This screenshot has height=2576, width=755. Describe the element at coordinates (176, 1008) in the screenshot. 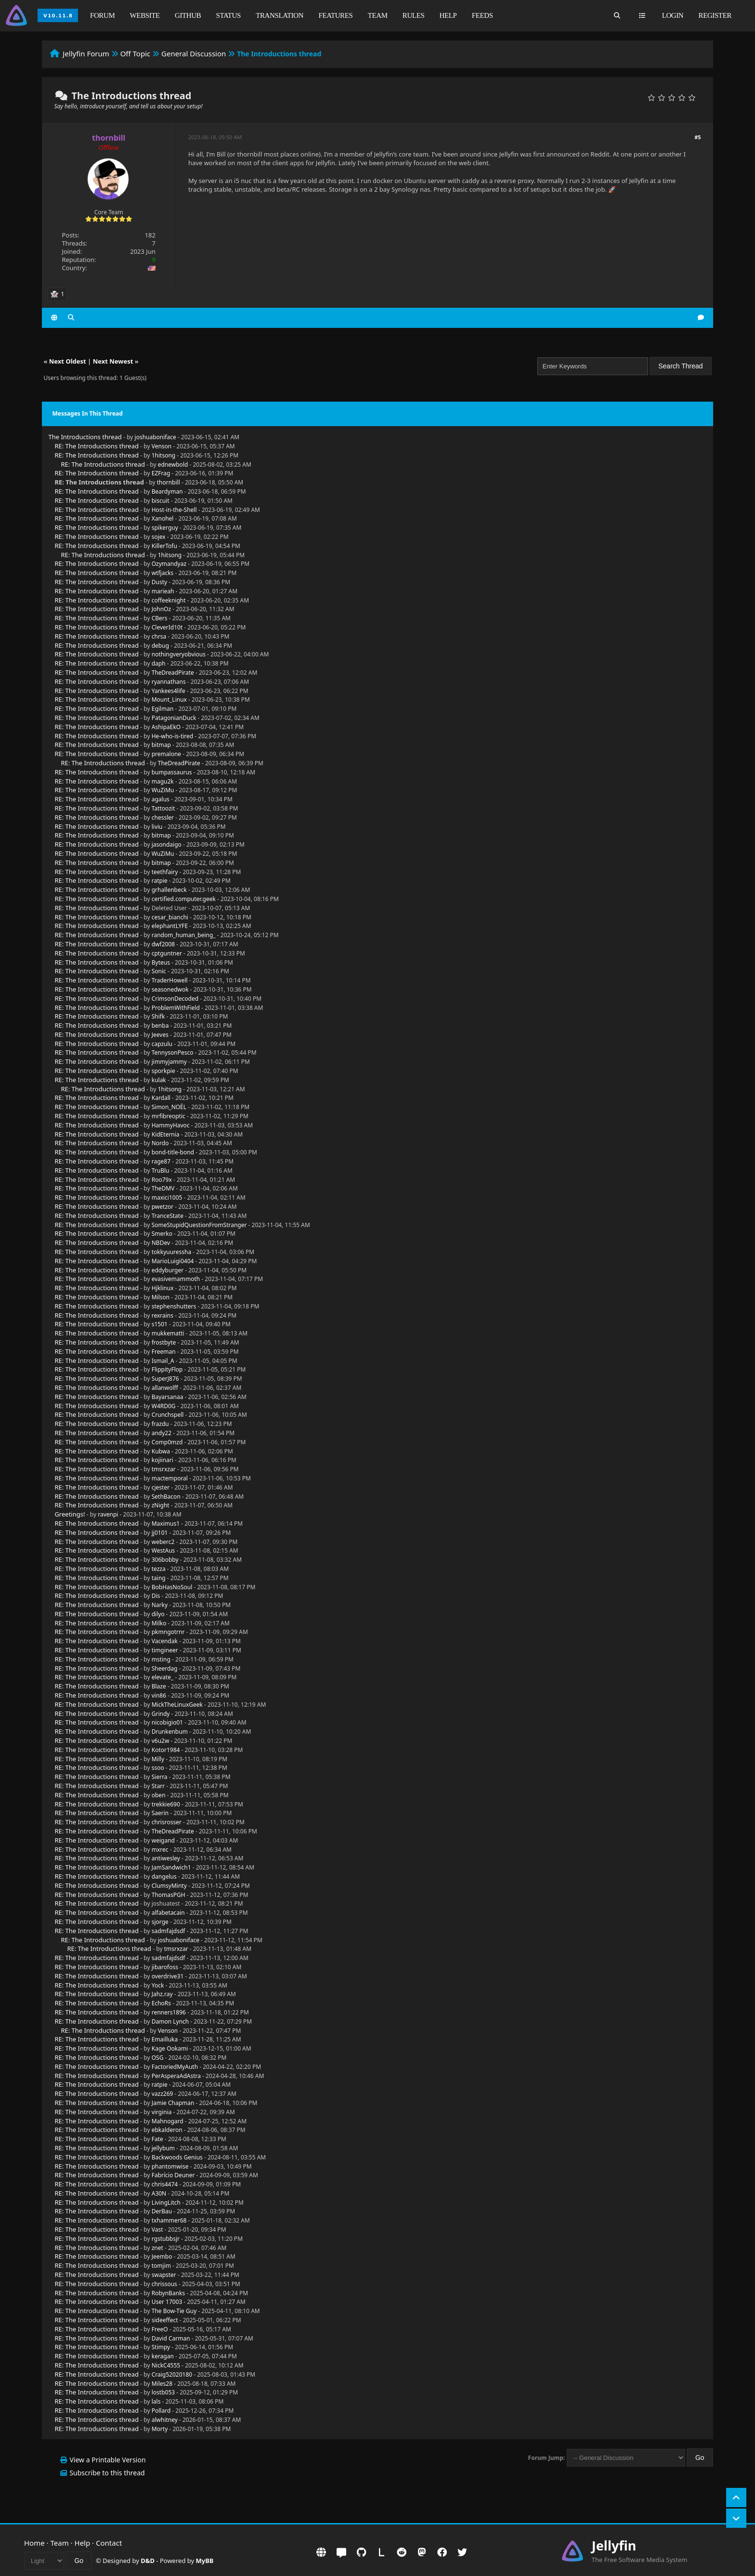

I see `ProblemWithField` at that location.